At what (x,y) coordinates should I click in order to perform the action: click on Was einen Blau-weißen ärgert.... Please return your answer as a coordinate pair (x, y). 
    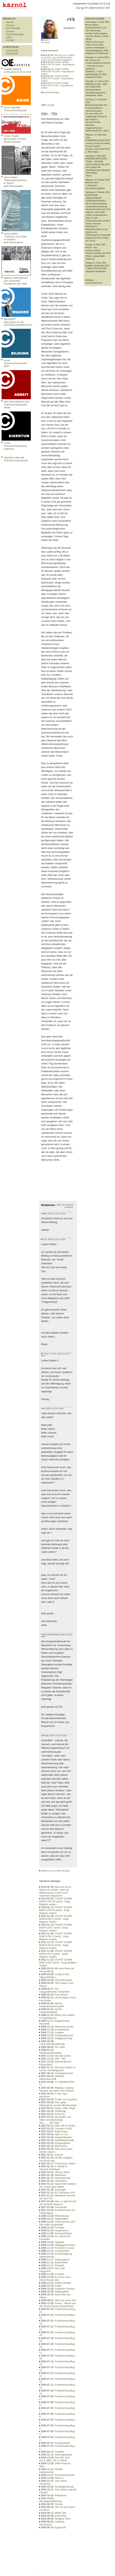
    Looking at the image, I should click on (56, 2150).